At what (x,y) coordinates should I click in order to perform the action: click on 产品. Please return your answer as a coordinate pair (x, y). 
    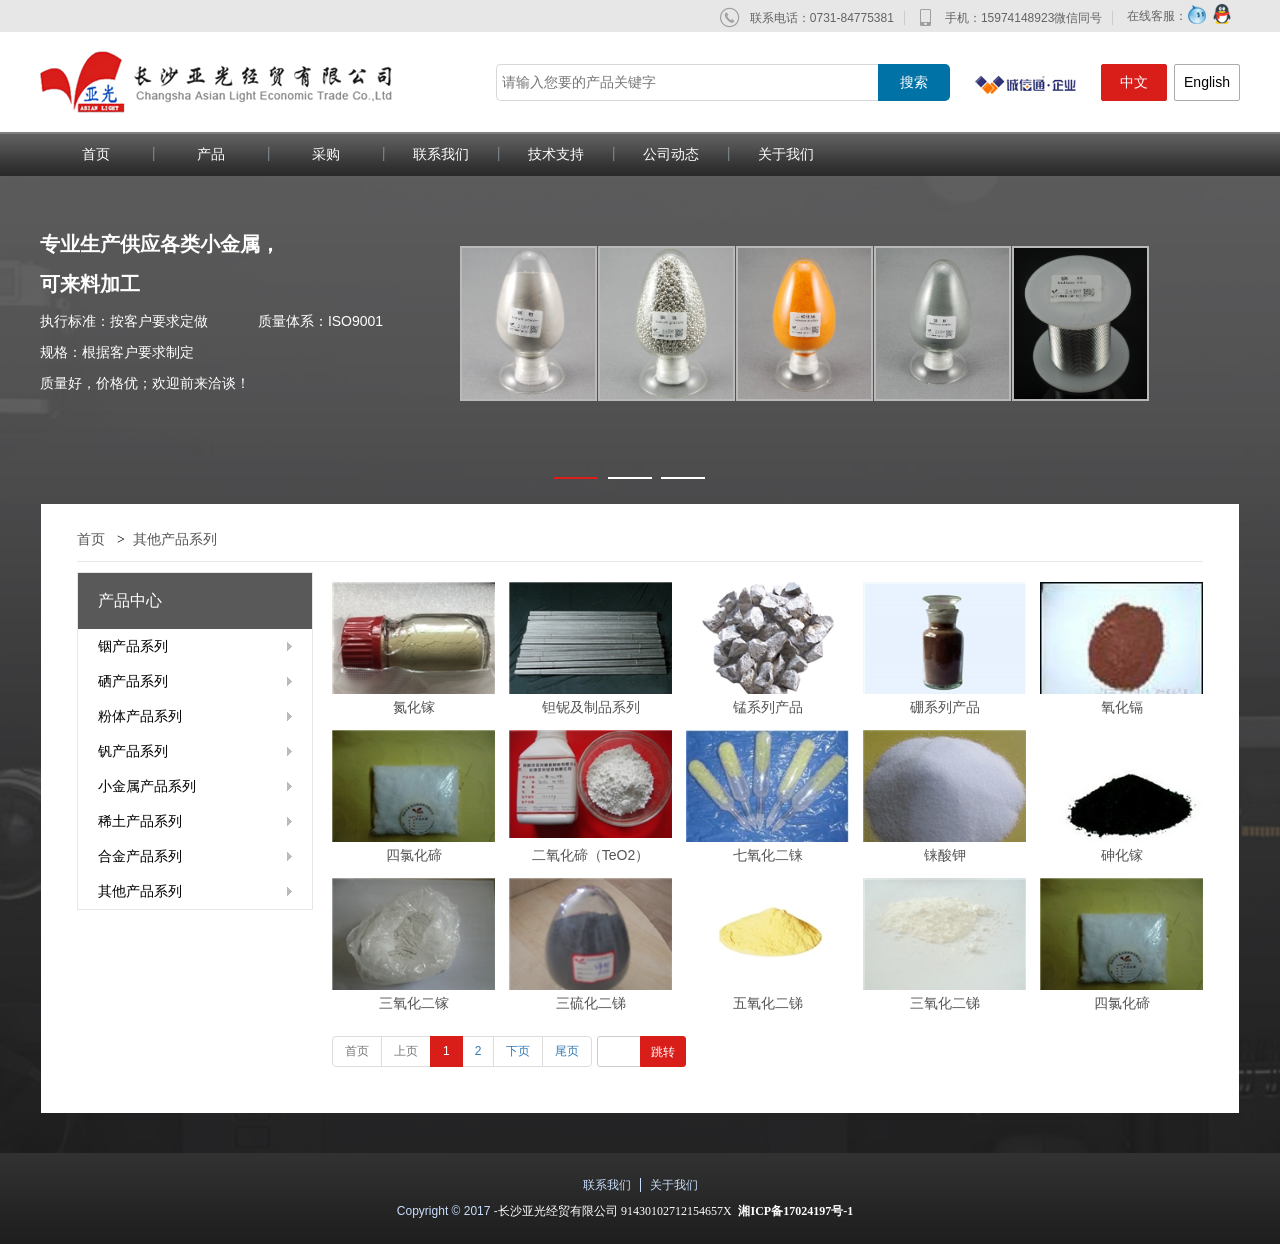
    Looking at the image, I should click on (211, 154).